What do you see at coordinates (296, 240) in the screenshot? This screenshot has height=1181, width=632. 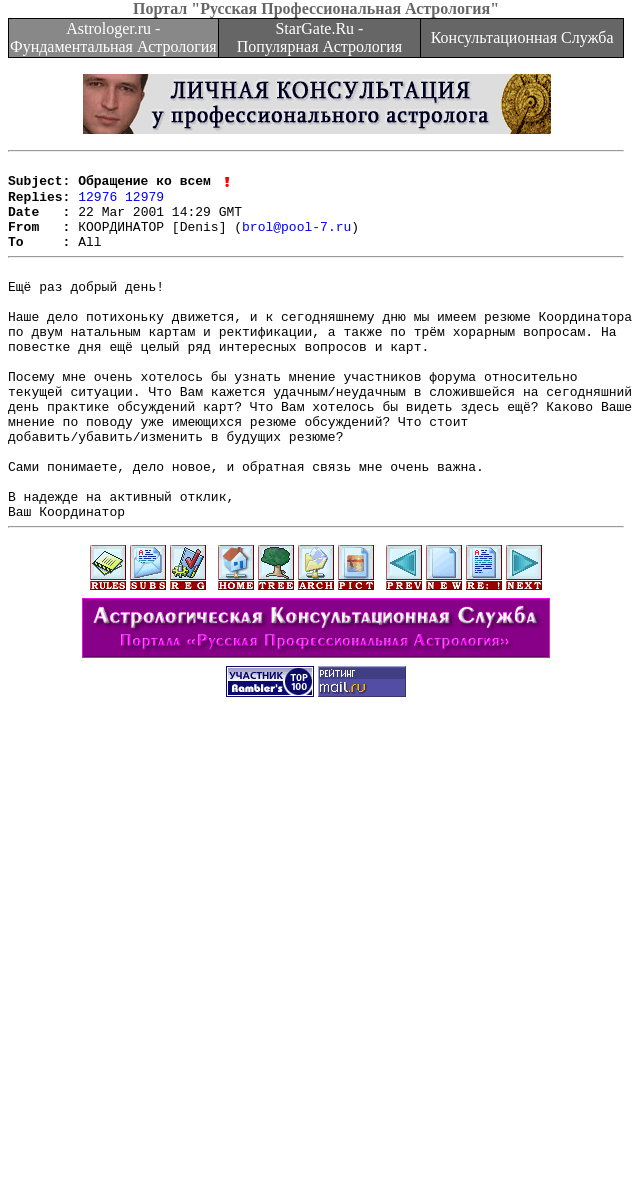 I see `brol@pool-7.ru` at bounding box center [296, 240].